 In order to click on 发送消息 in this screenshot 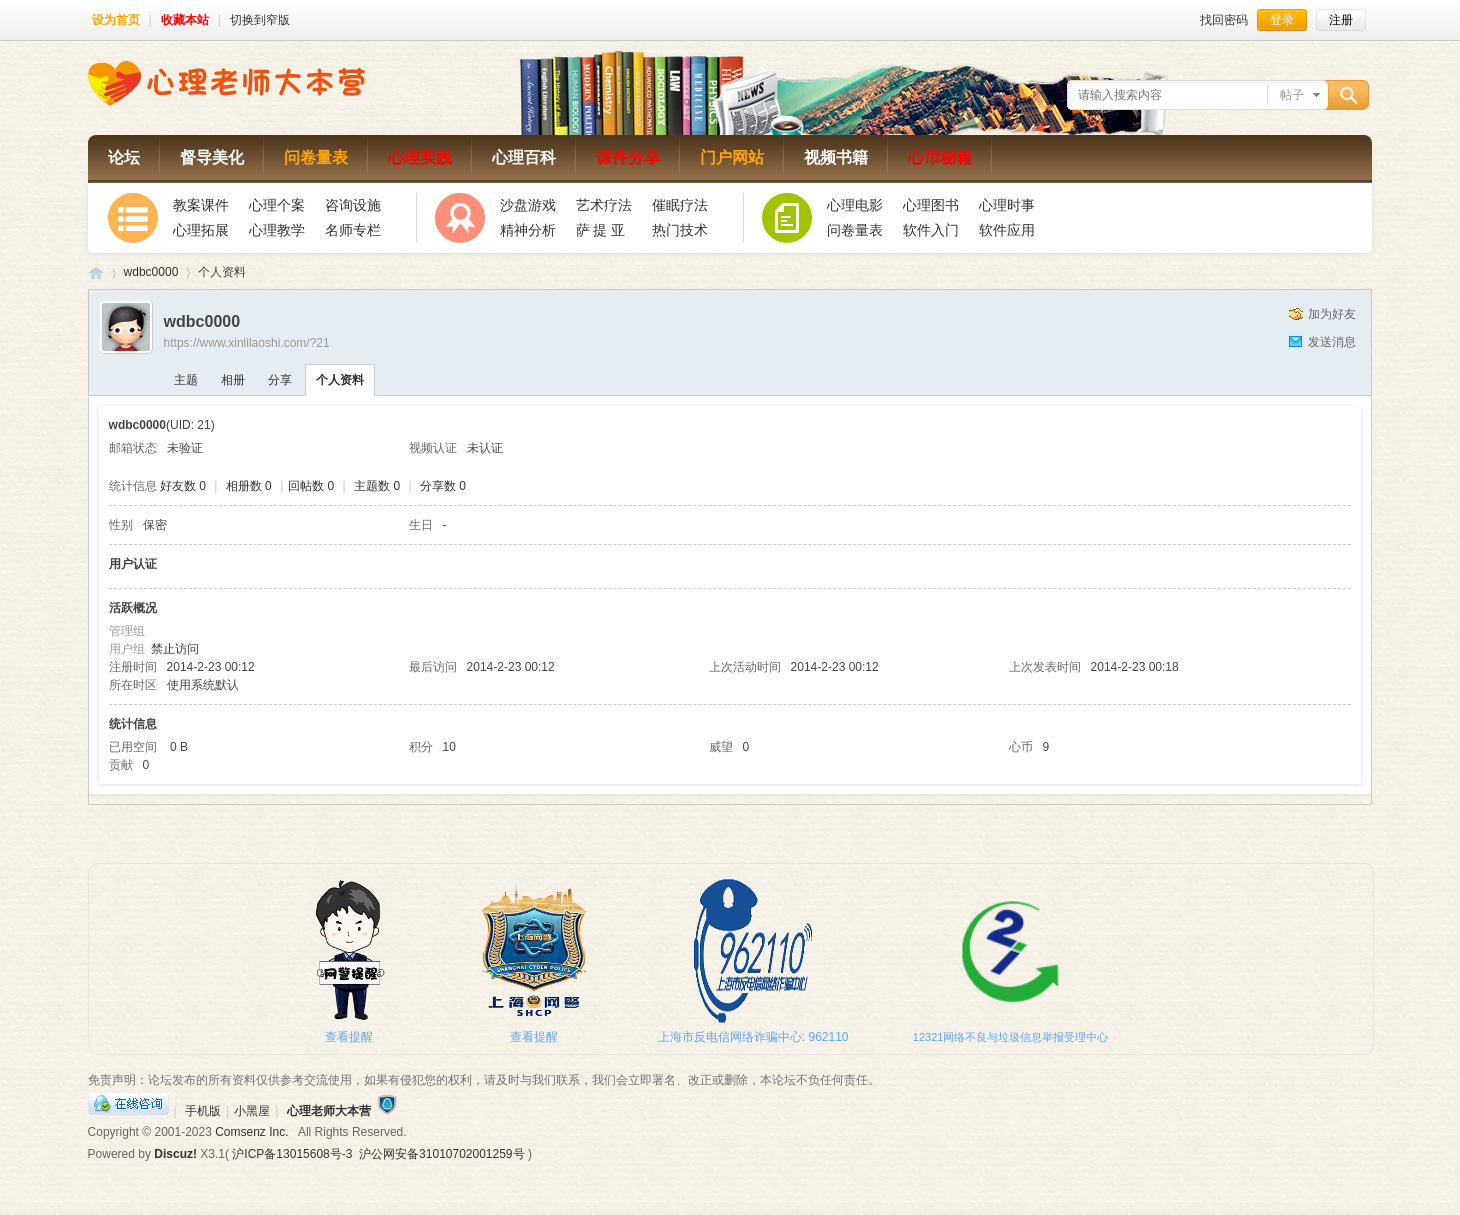, I will do `click(1332, 342)`.